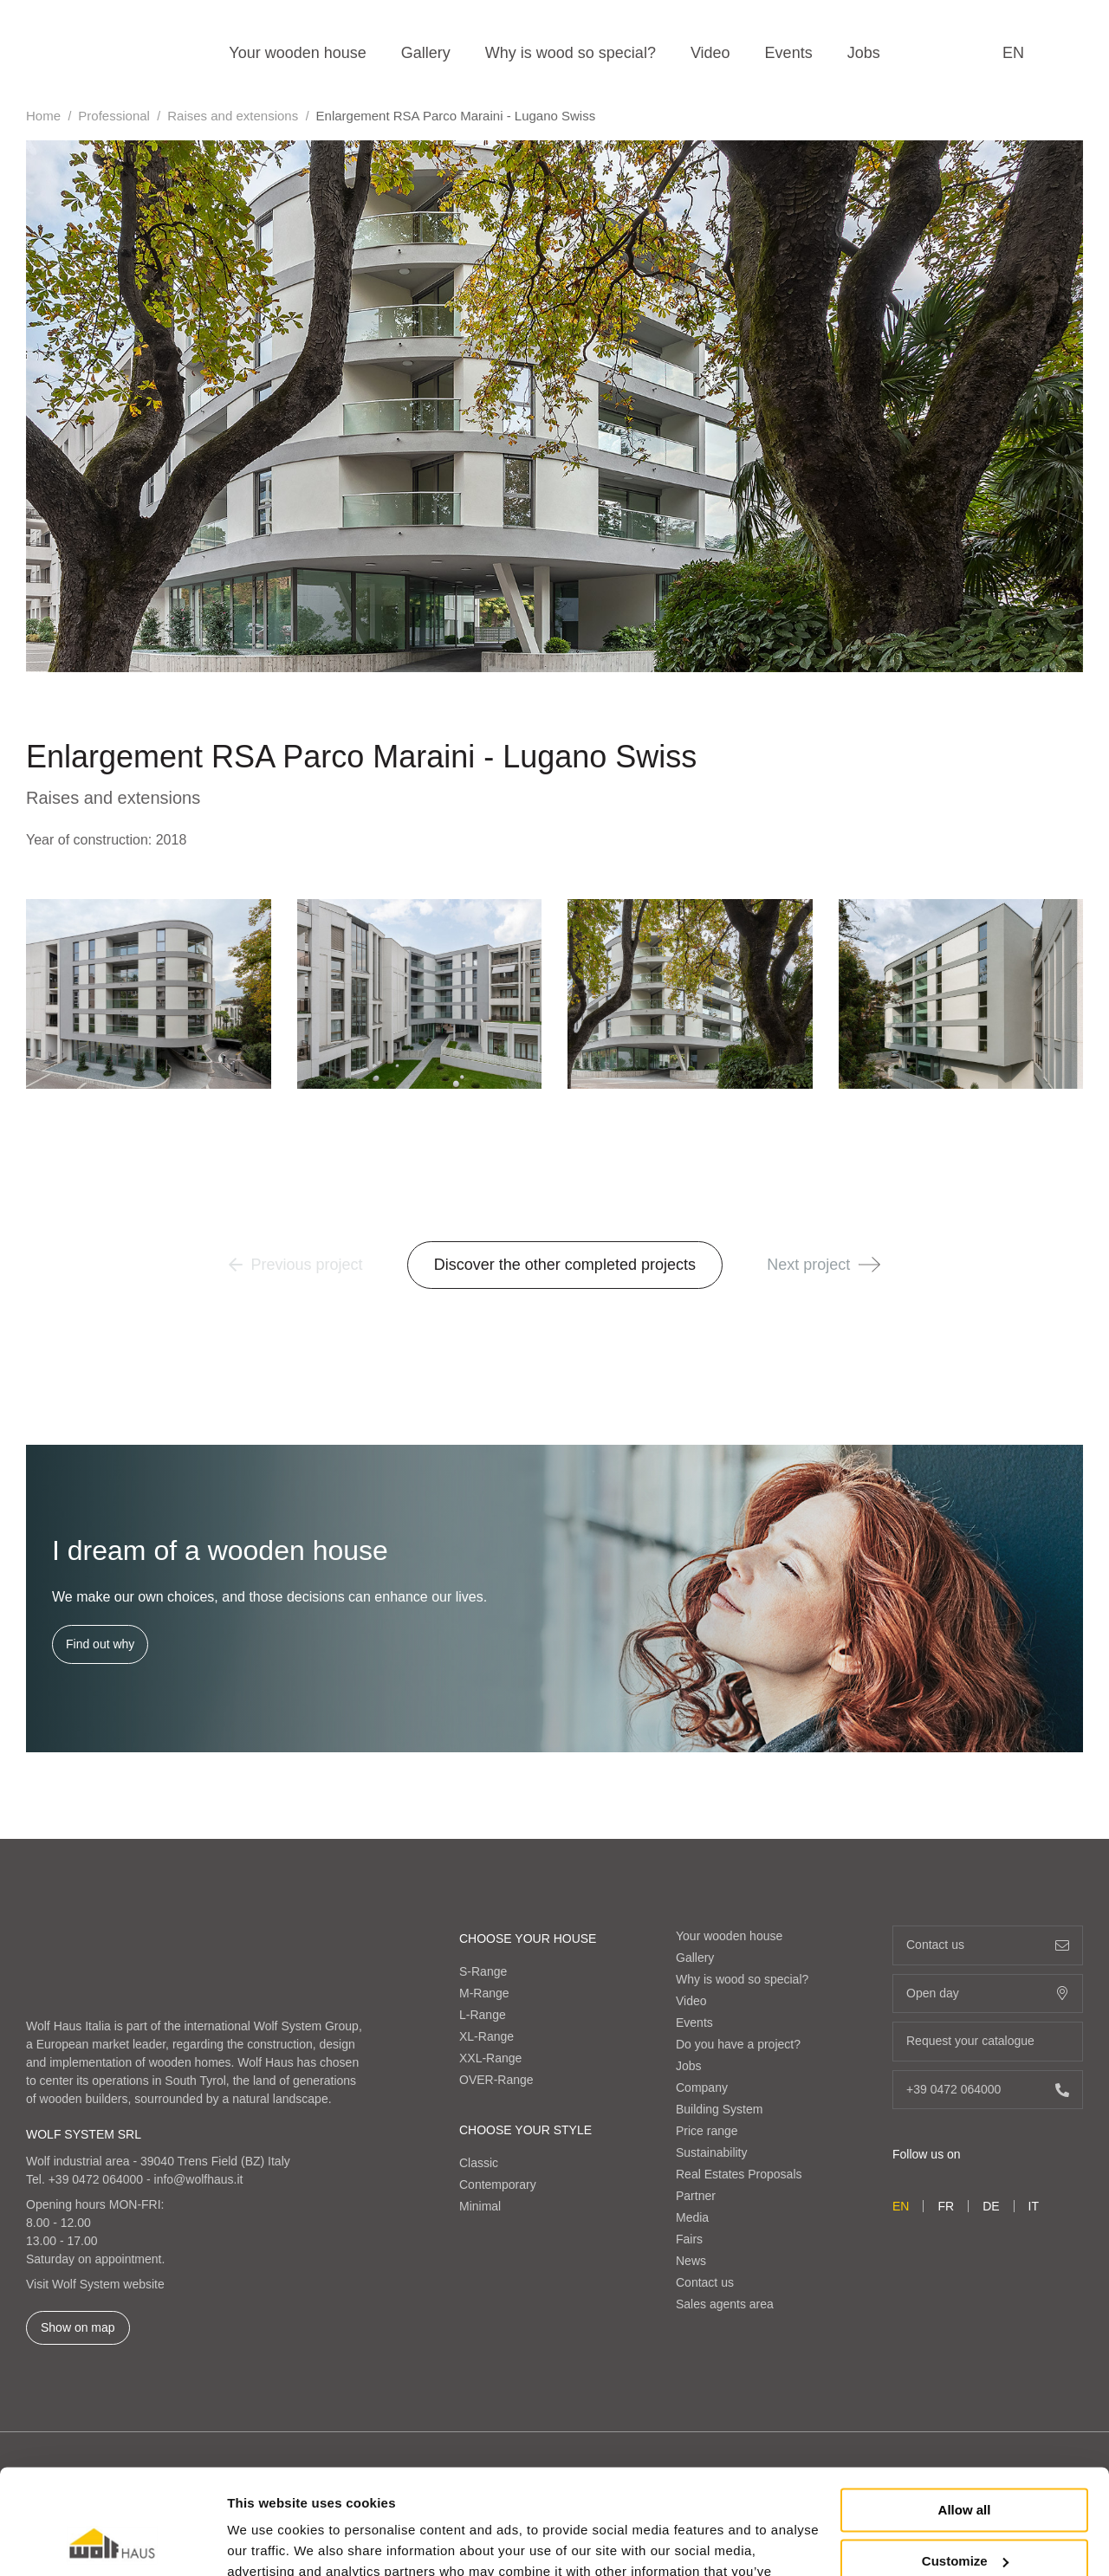 This screenshot has height=2576, width=1109. What do you see at coordinates (691, 2261) in the screenshot?
I see `News` at bounding box center [691, 2261].